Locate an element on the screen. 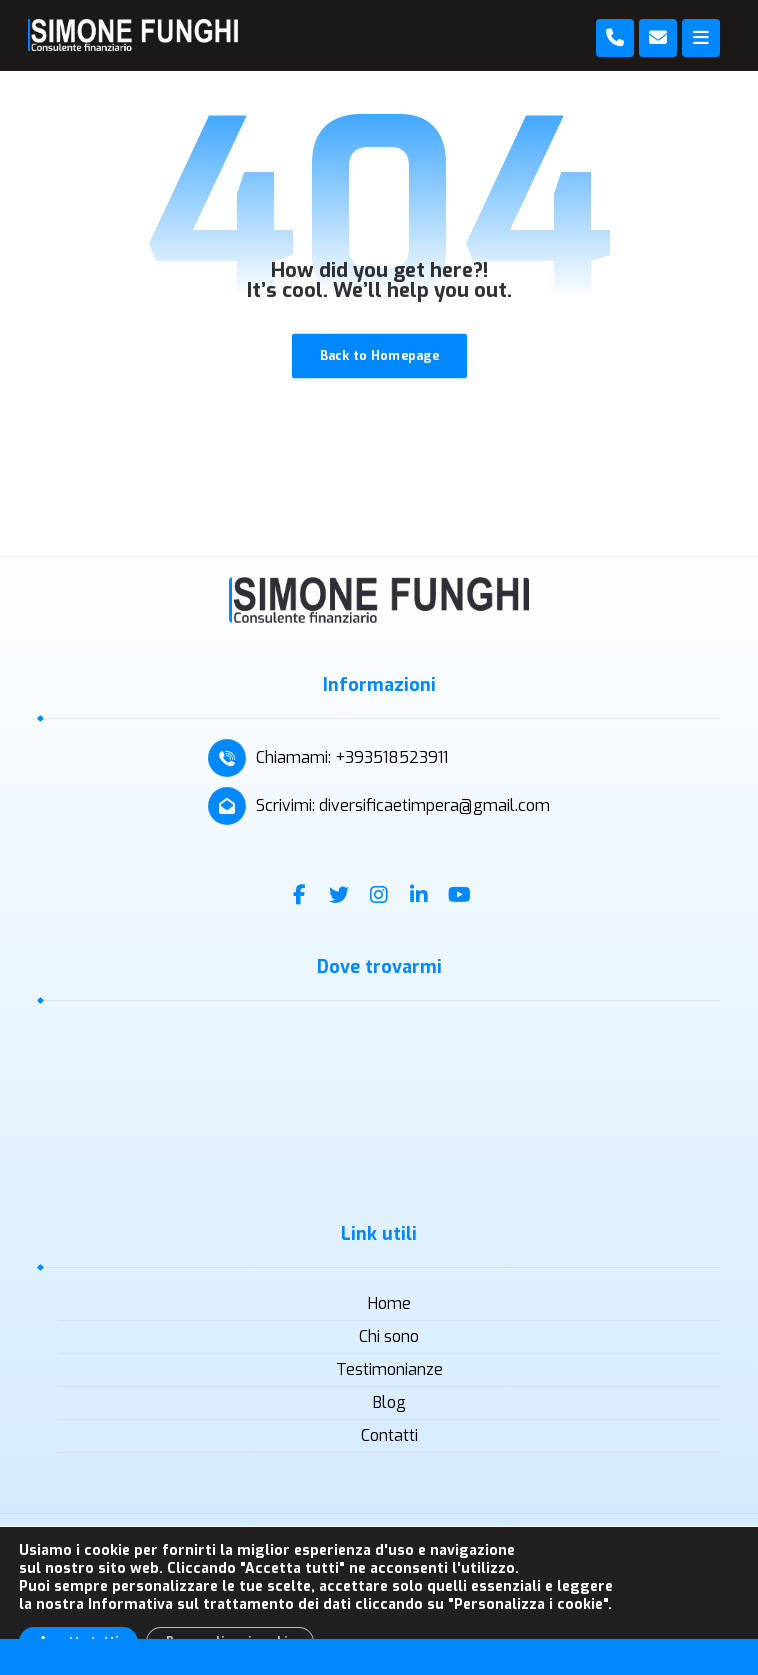  Home is located at coordinates (389, 1303).